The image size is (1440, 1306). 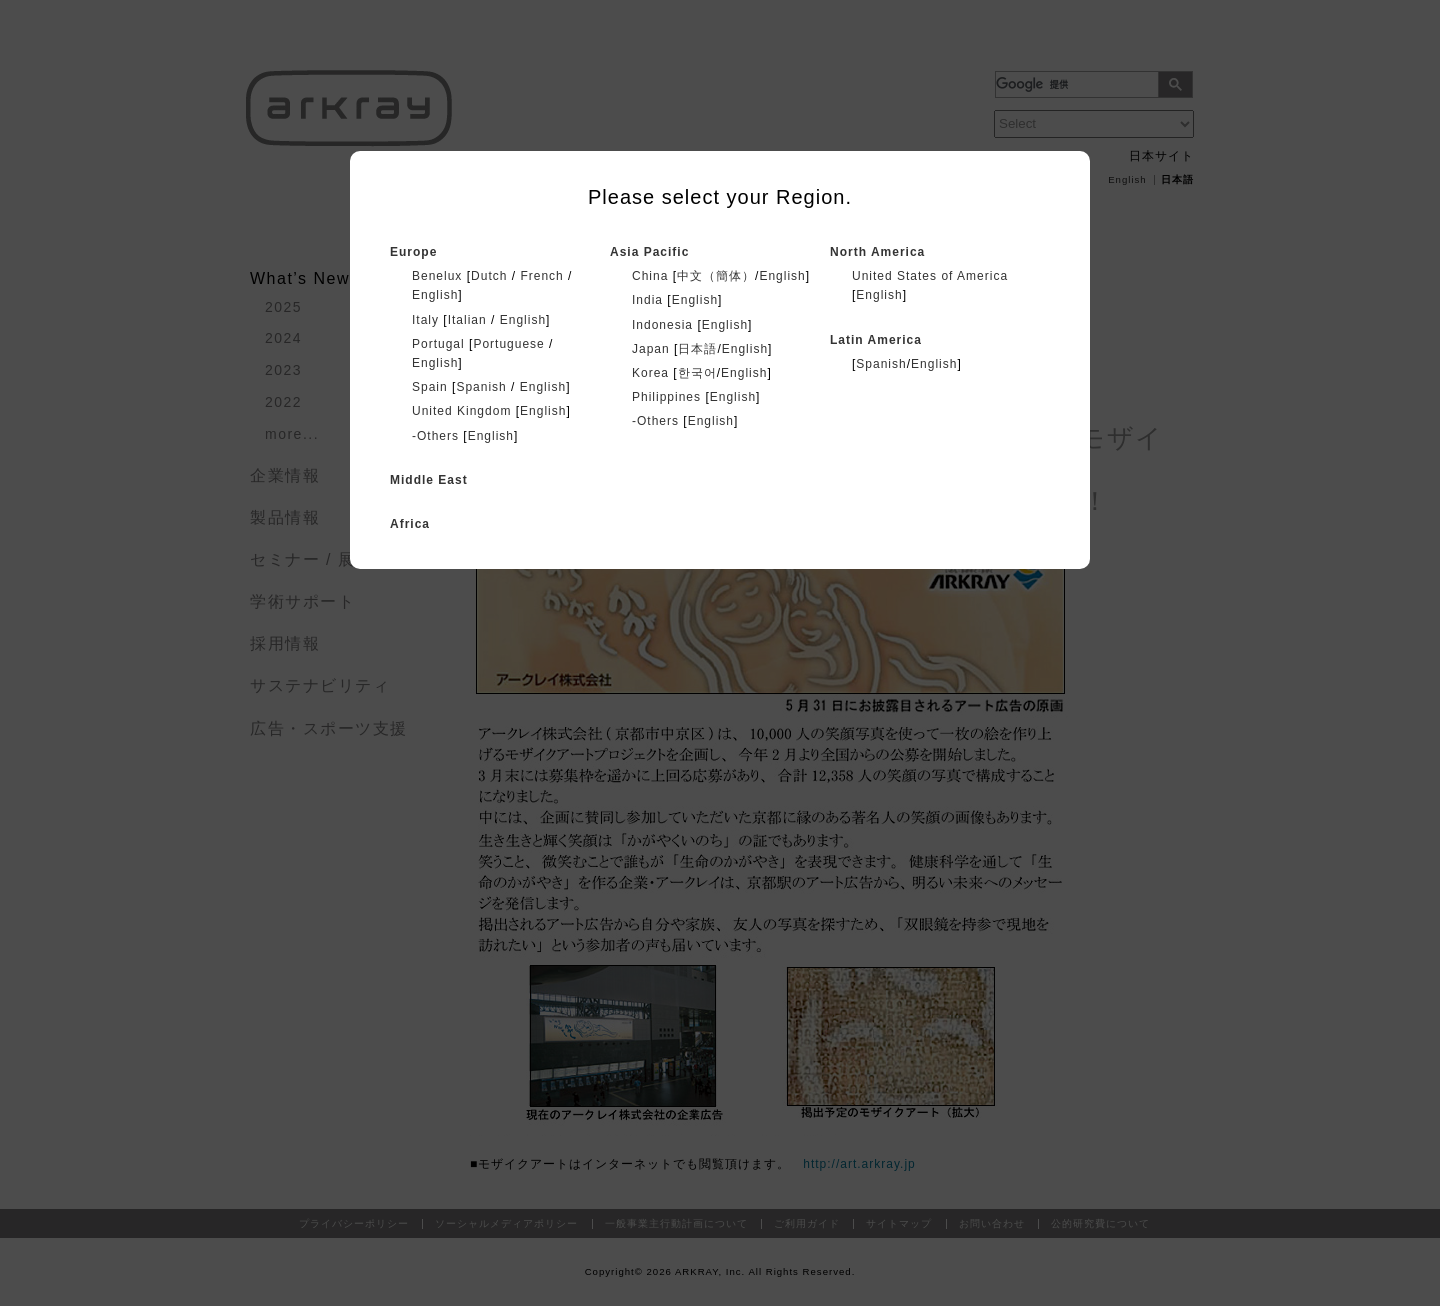 I want to click on Japan, so click(x=651, y=349).